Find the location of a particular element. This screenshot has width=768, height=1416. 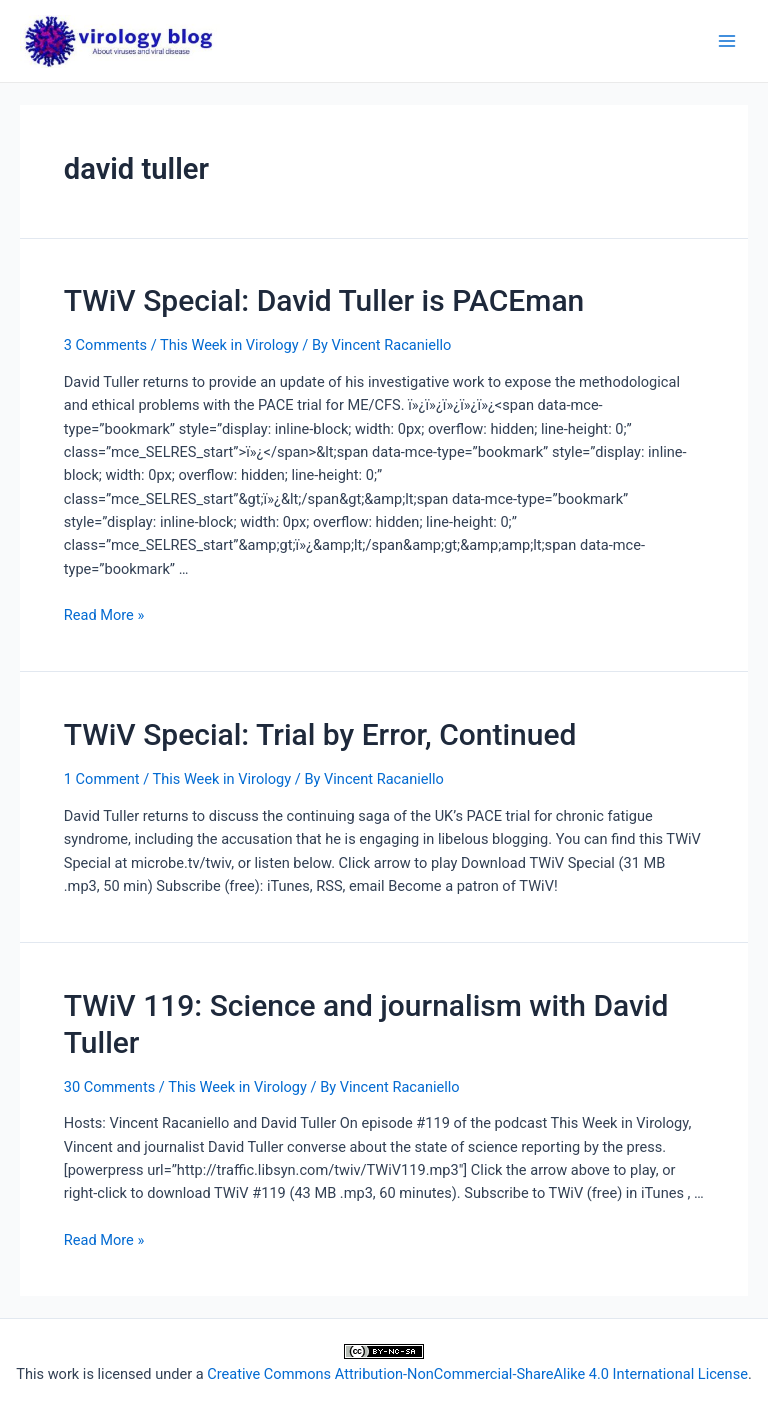

1 Comment is located at coordinates (102, 779).